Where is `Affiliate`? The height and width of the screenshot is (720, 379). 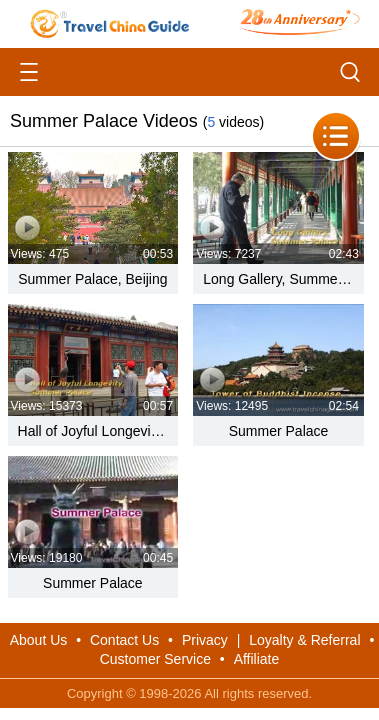
Affiliate is located at coordinates (257, 659).